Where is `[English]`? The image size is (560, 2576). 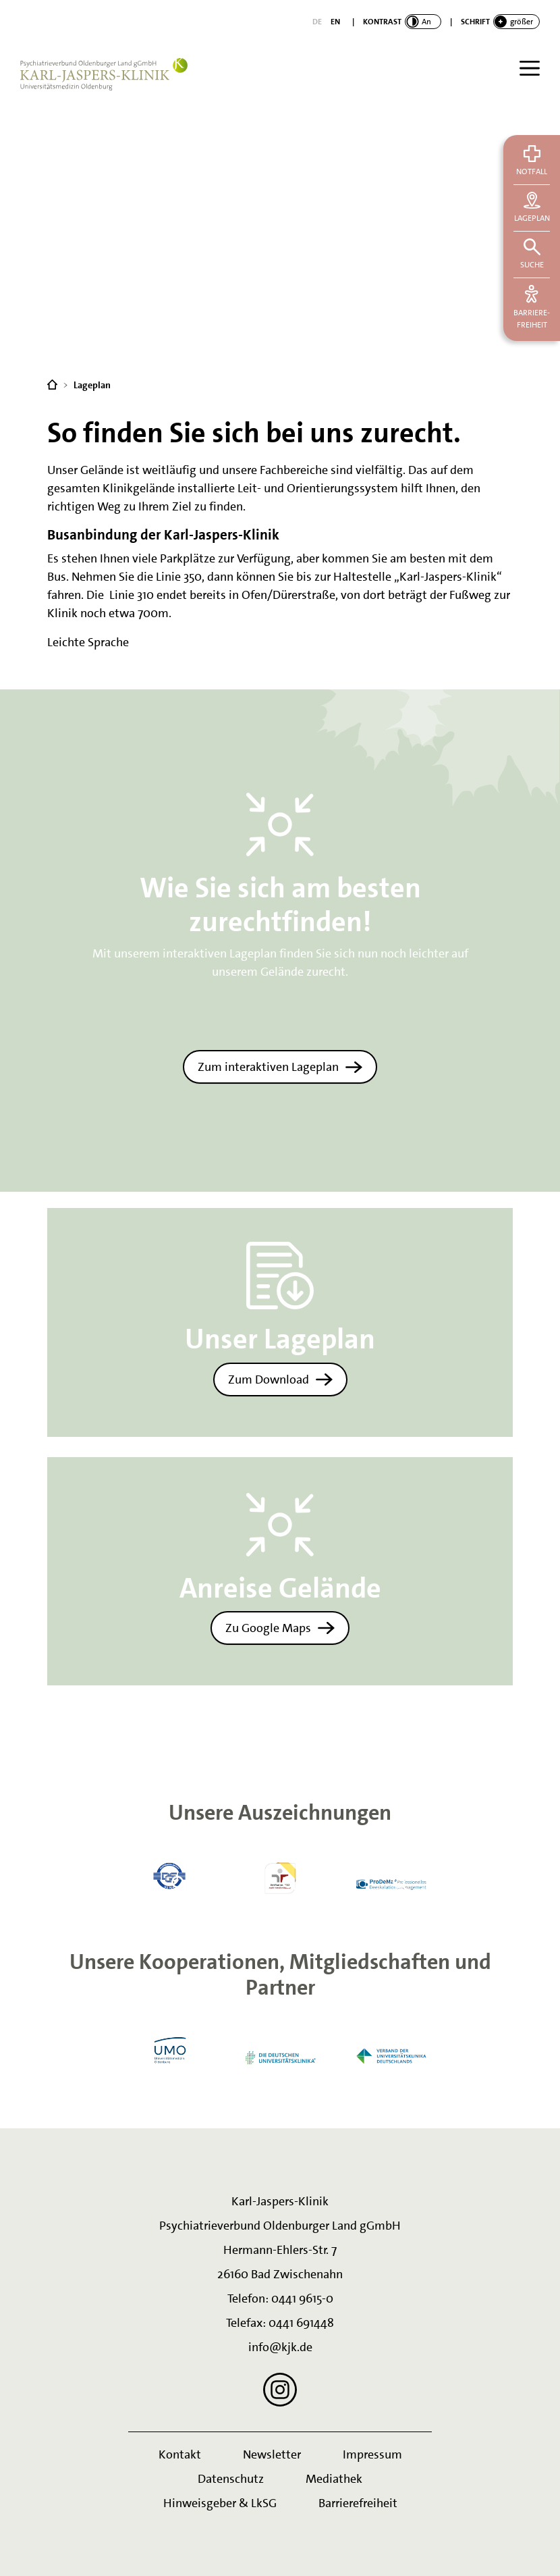 [English] is located at coordinates (335, 21).